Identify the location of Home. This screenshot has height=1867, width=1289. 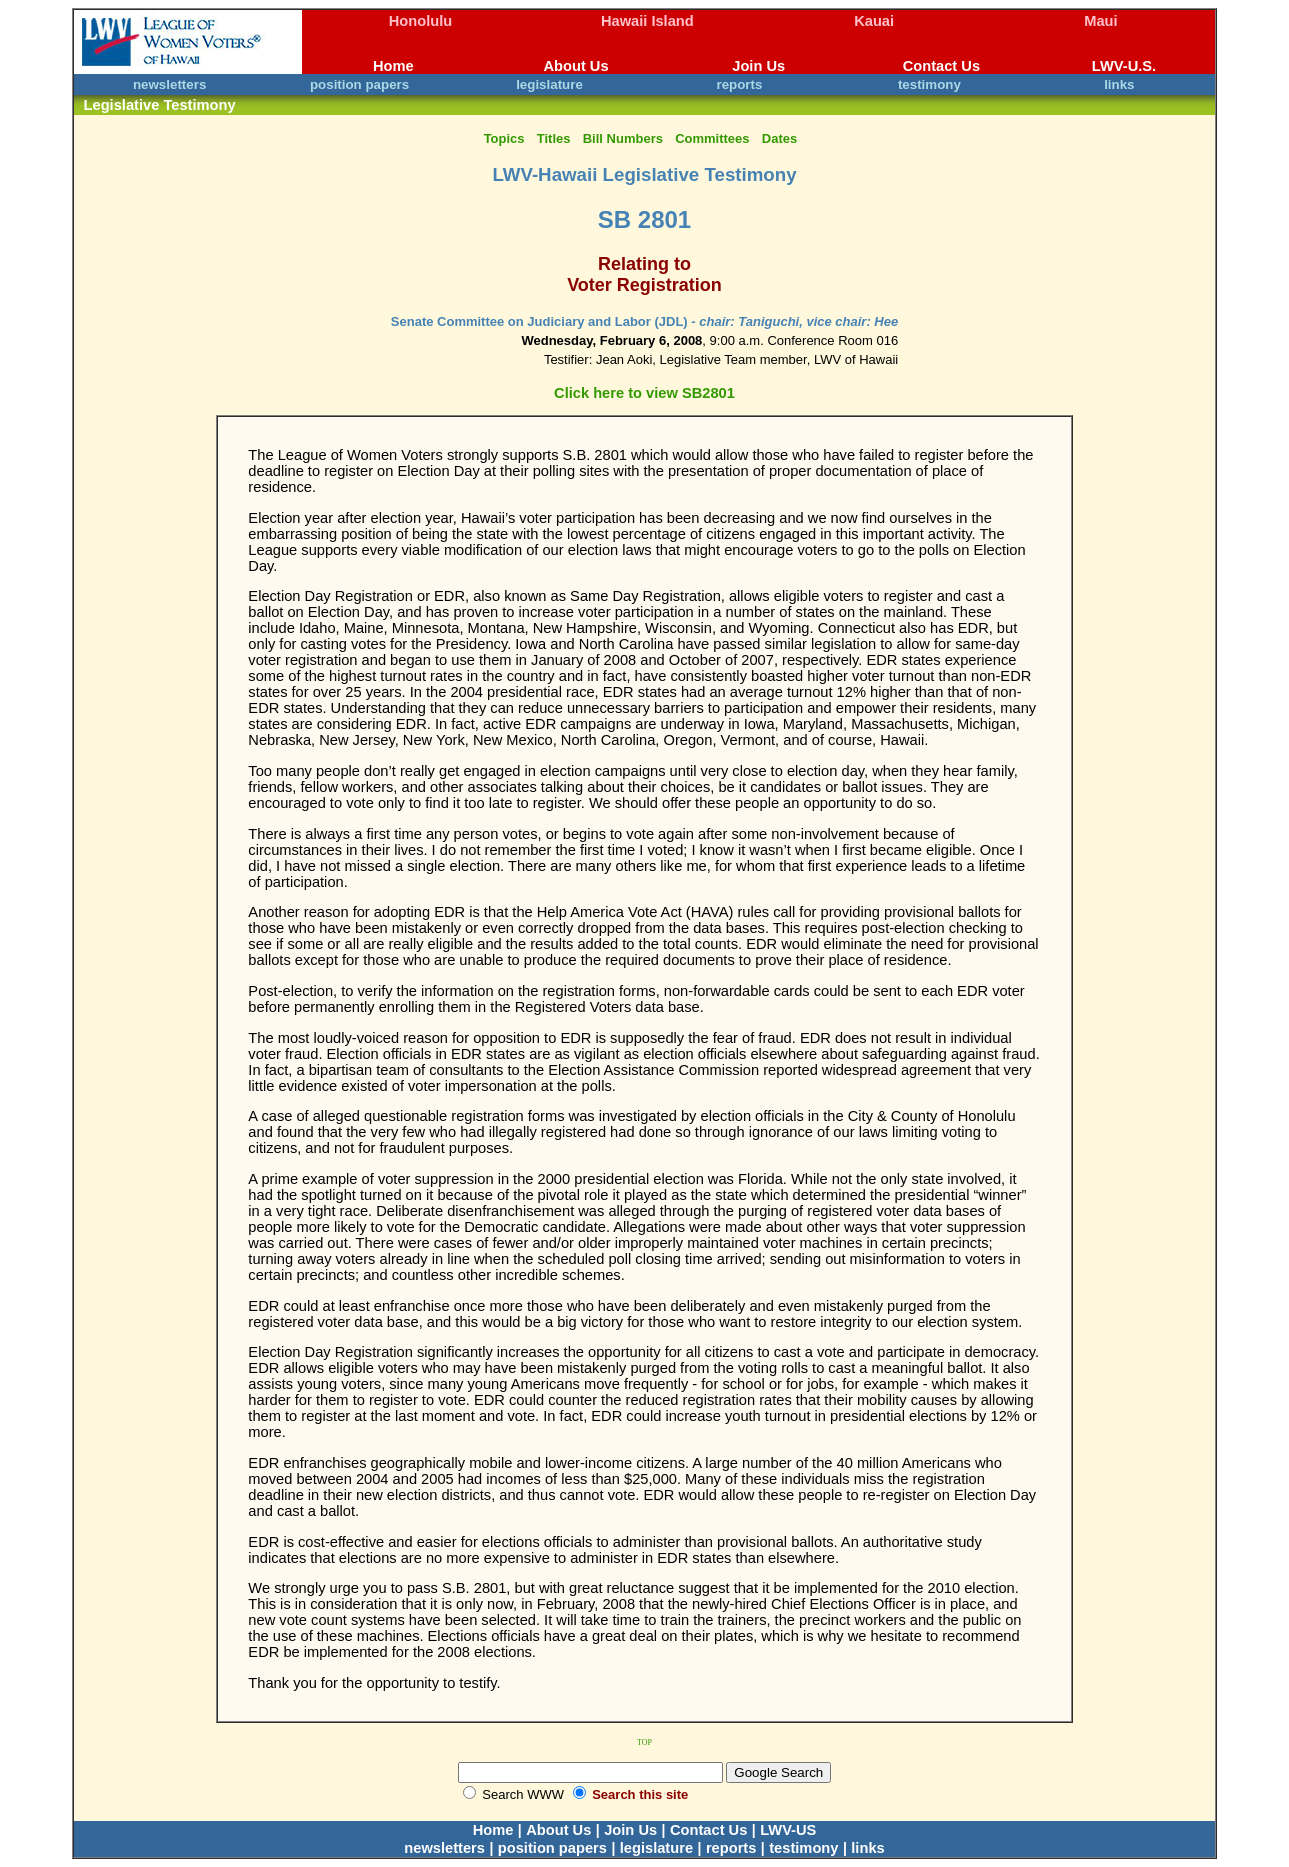
(393, 66).